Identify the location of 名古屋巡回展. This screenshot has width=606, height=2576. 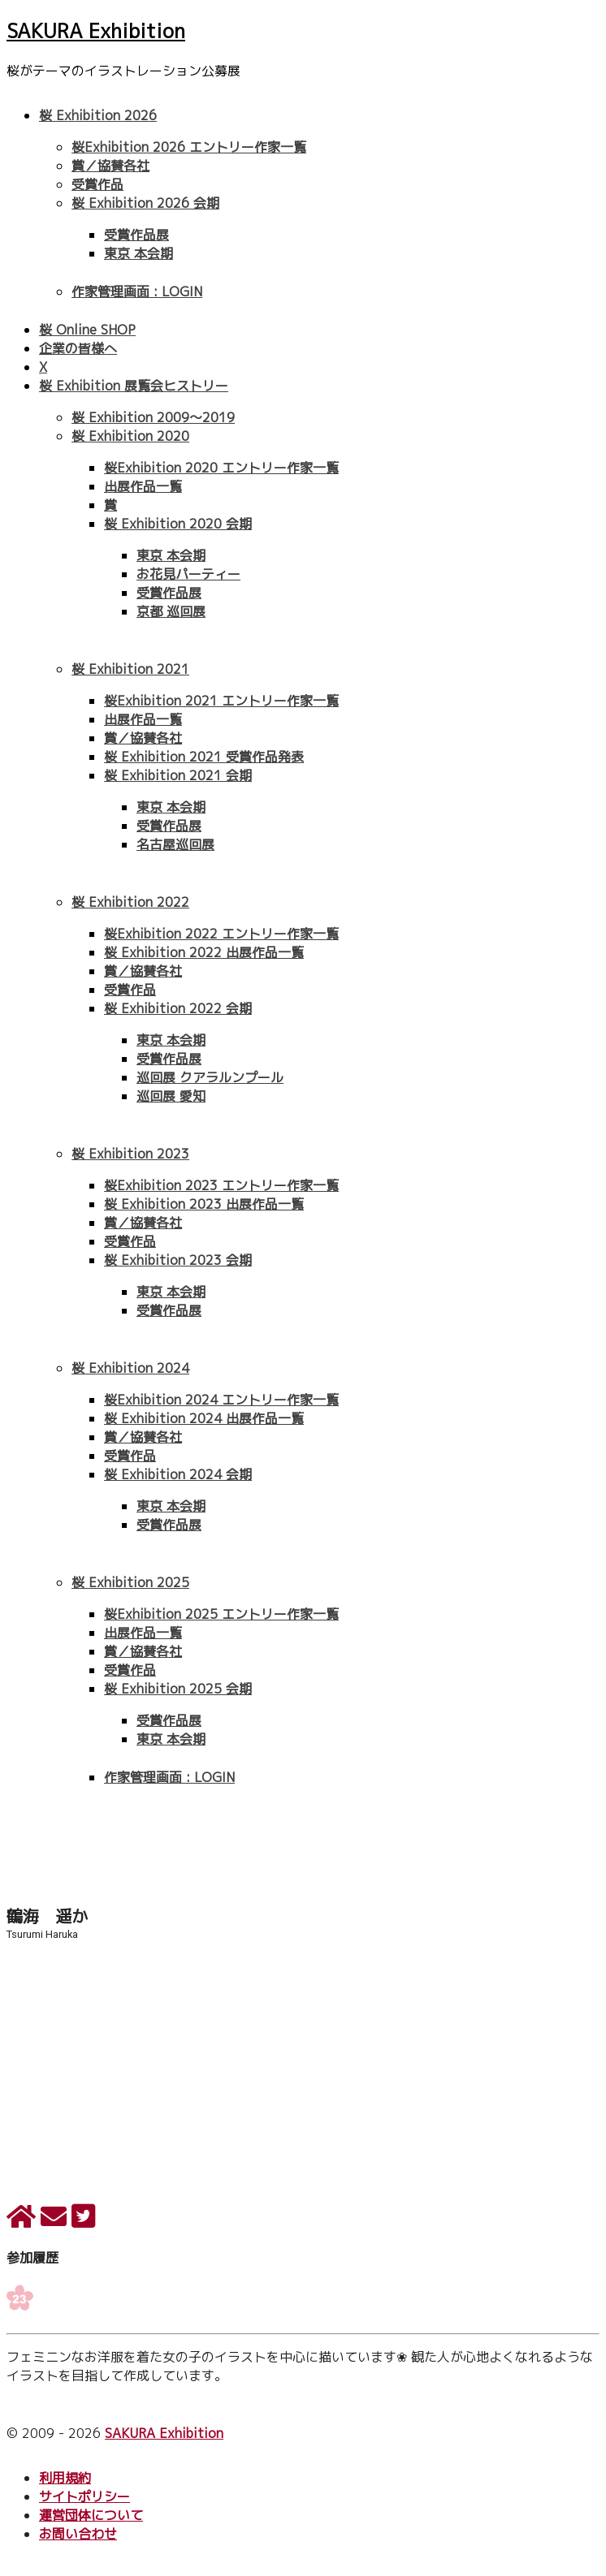
(175, 844).